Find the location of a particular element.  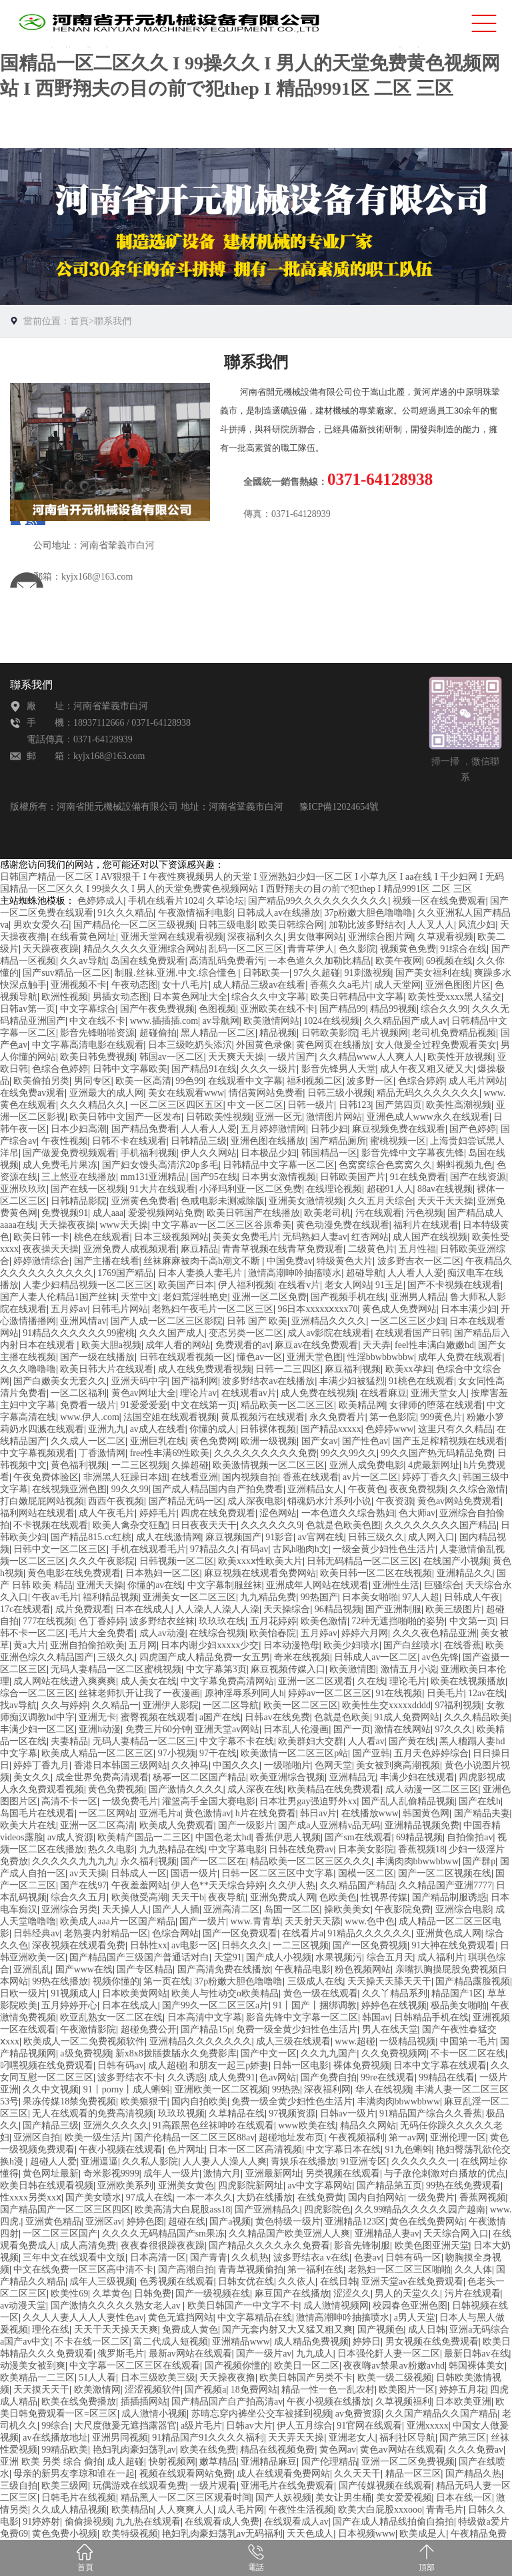

亚洲精品久久 is located at coordinates (465, 1573).